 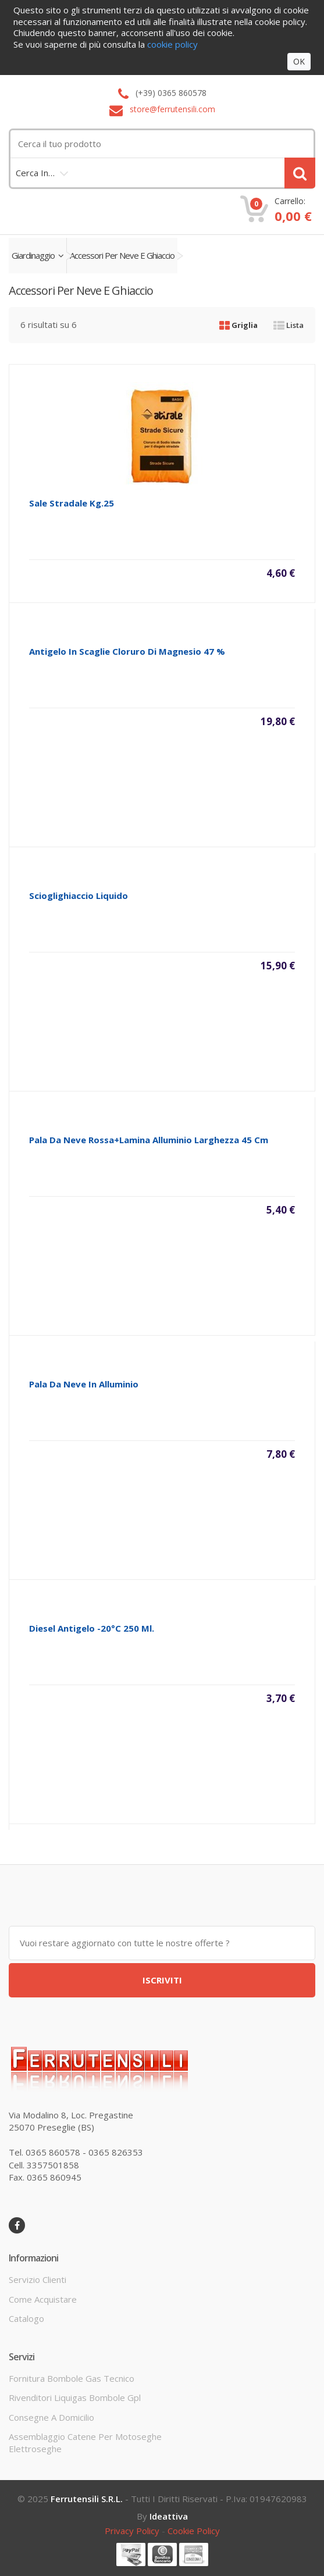 What do you see at coordinates (238, 325) in the screenshot?
I see `Griglia` at bounding box center [238, 325].